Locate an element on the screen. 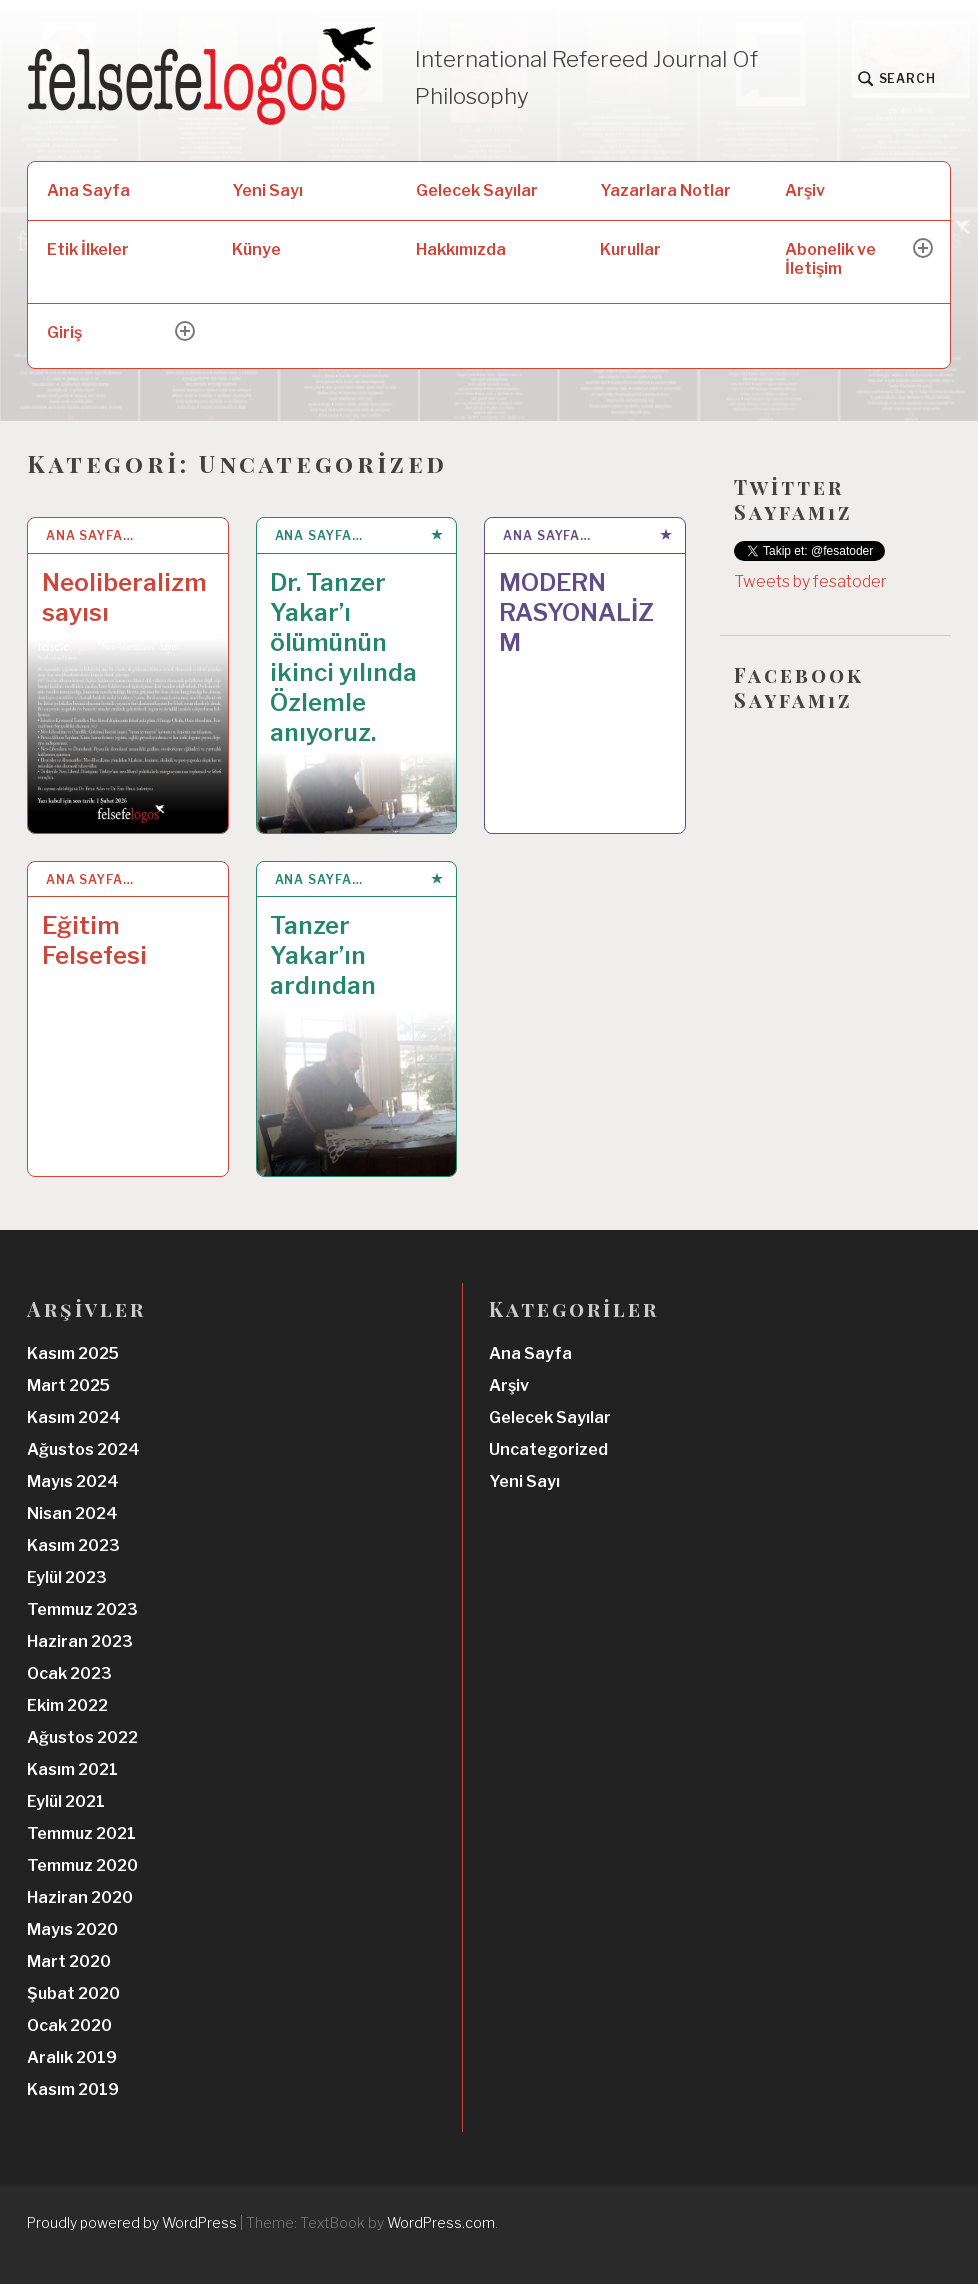 The image size is (978, 2284). Tanzer Yakar’ın ardından is located at coordinates (323, 955).